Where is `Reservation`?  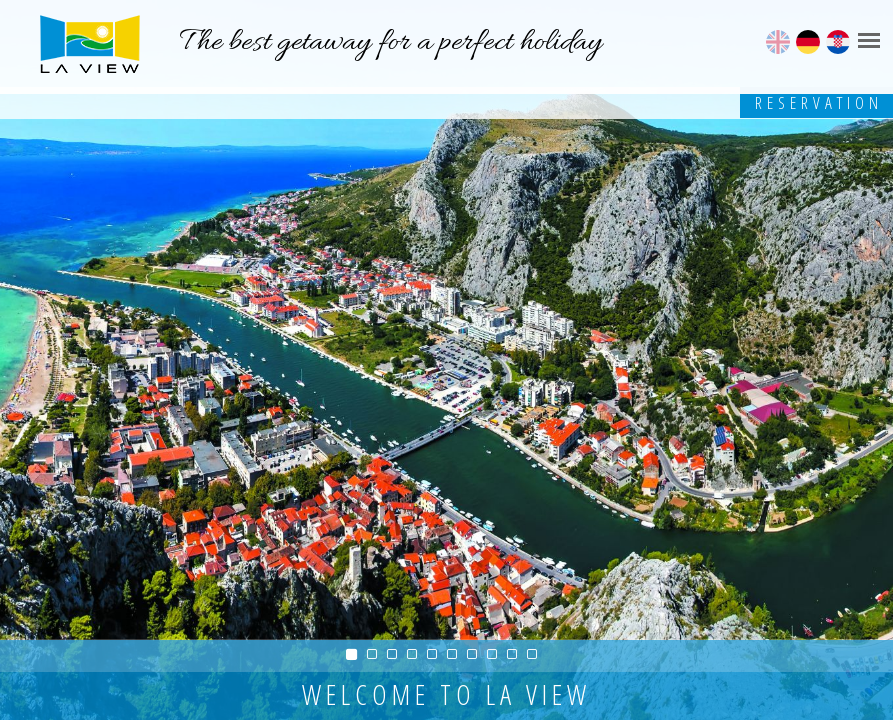 Reservation is located at coordinates (819, 102).